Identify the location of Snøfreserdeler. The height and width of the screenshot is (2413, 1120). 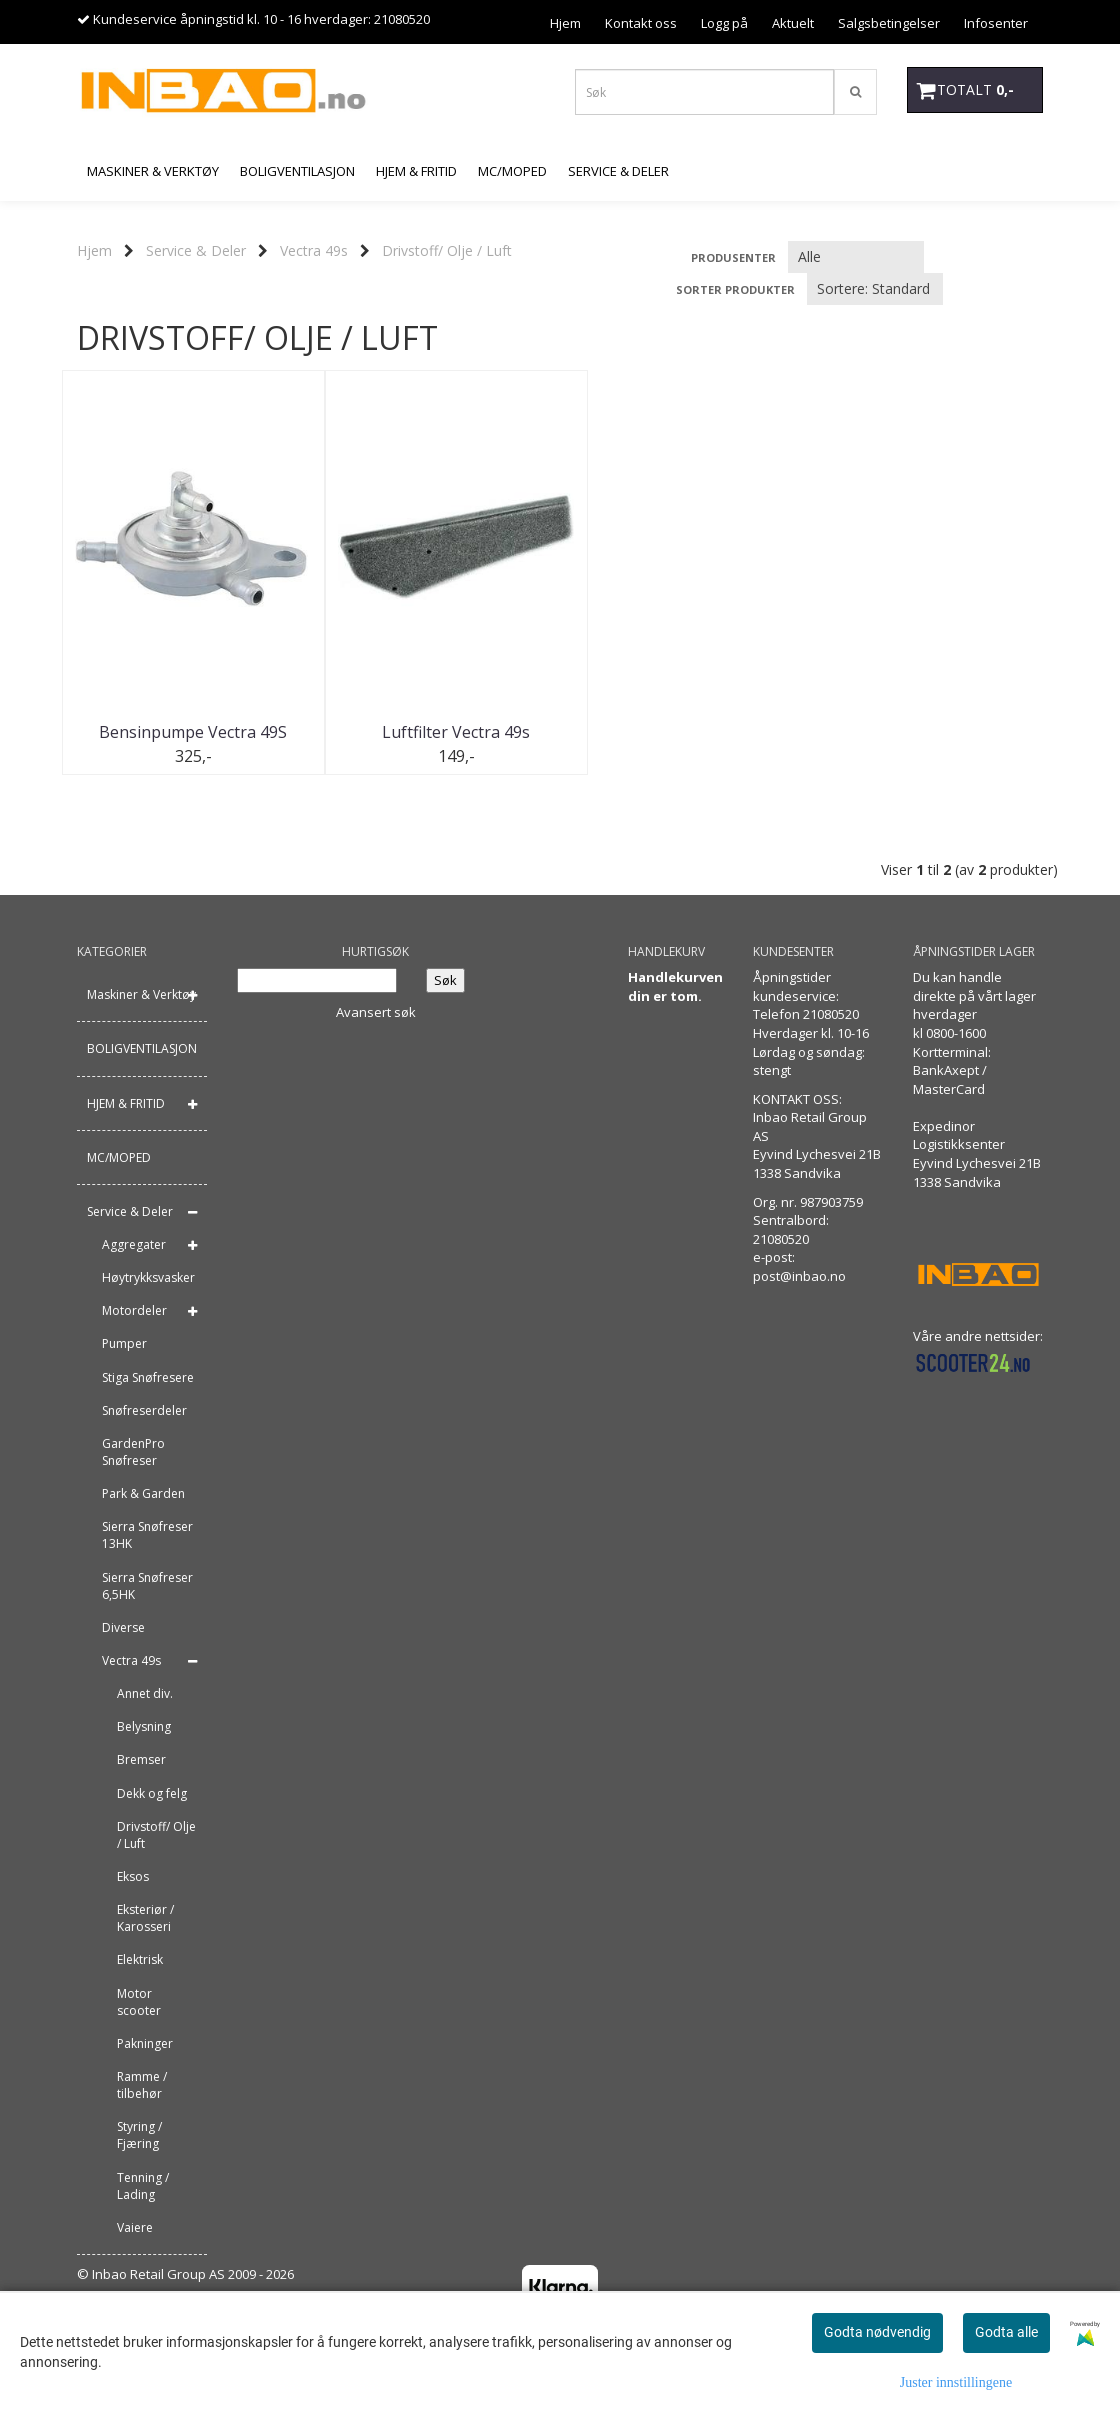
(144, 1410).